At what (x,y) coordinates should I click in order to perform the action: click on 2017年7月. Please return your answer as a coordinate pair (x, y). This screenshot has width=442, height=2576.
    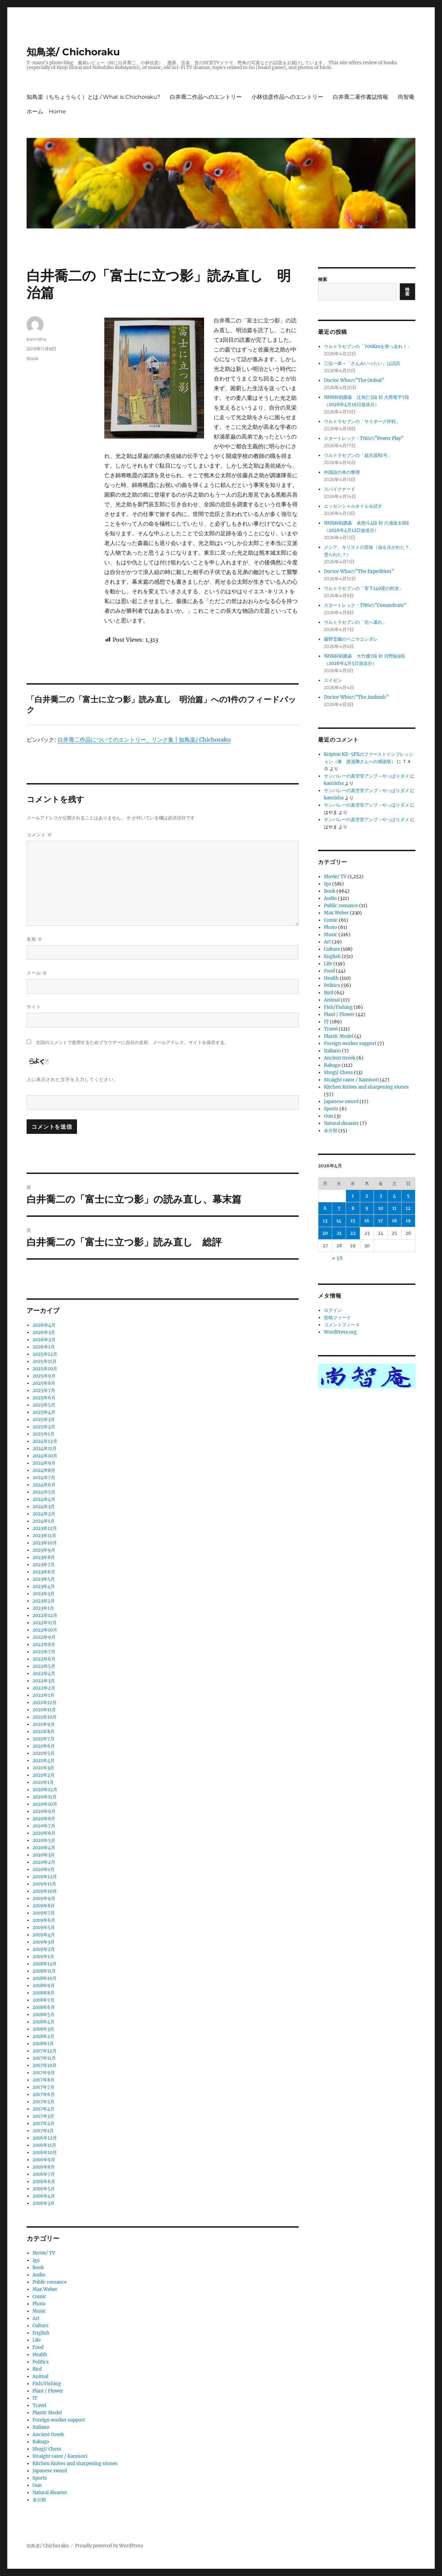
    Looking at the image, I should click on (43, 2087).